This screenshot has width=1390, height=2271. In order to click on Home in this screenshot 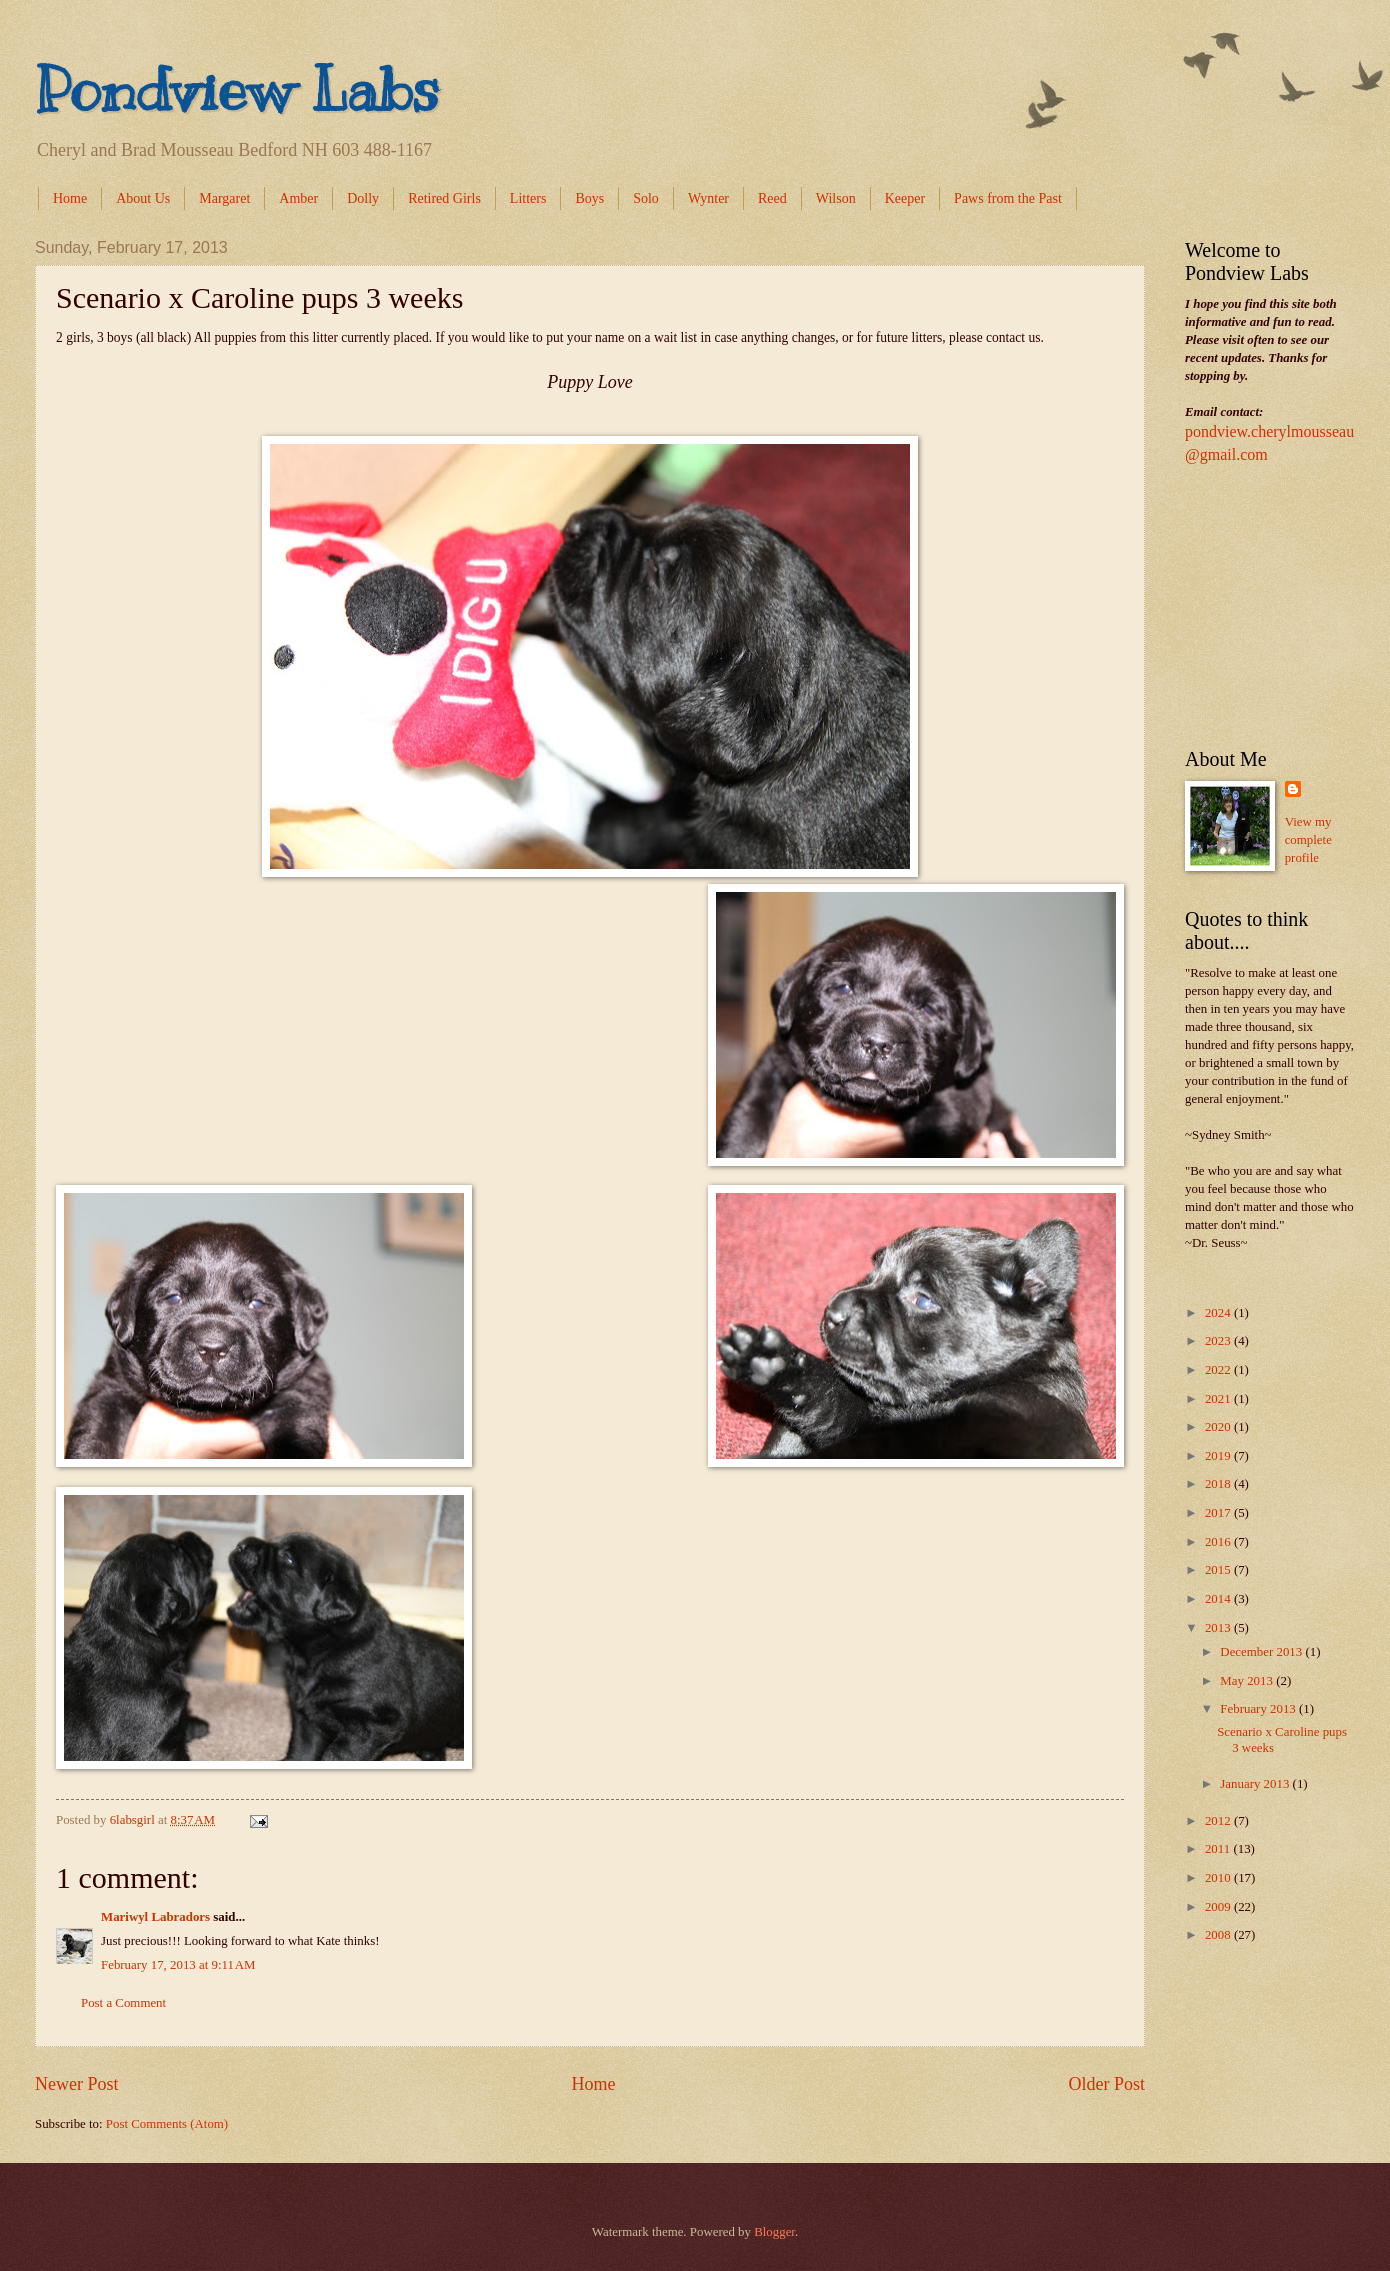, I will do `click(70, 198)`.